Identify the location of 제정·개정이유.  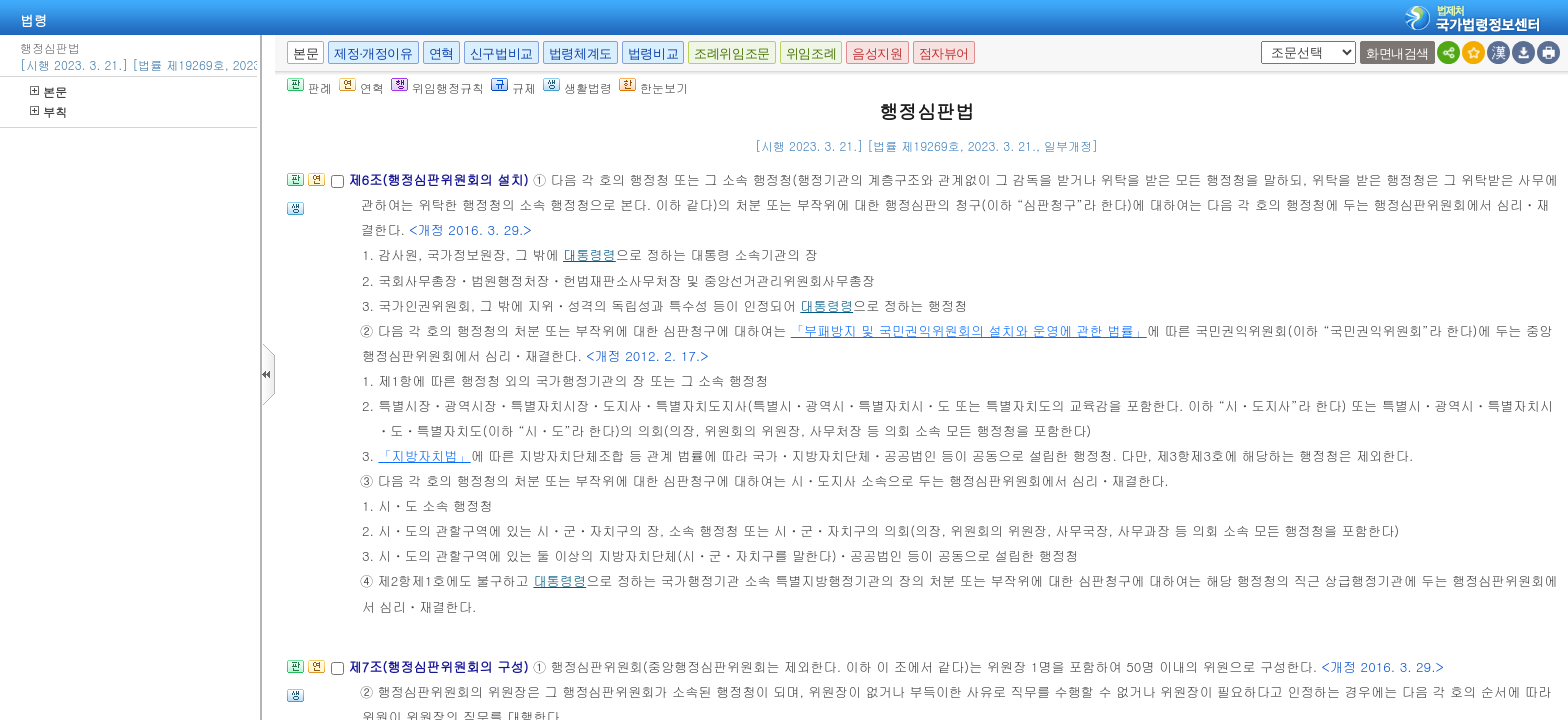
(373, 53).